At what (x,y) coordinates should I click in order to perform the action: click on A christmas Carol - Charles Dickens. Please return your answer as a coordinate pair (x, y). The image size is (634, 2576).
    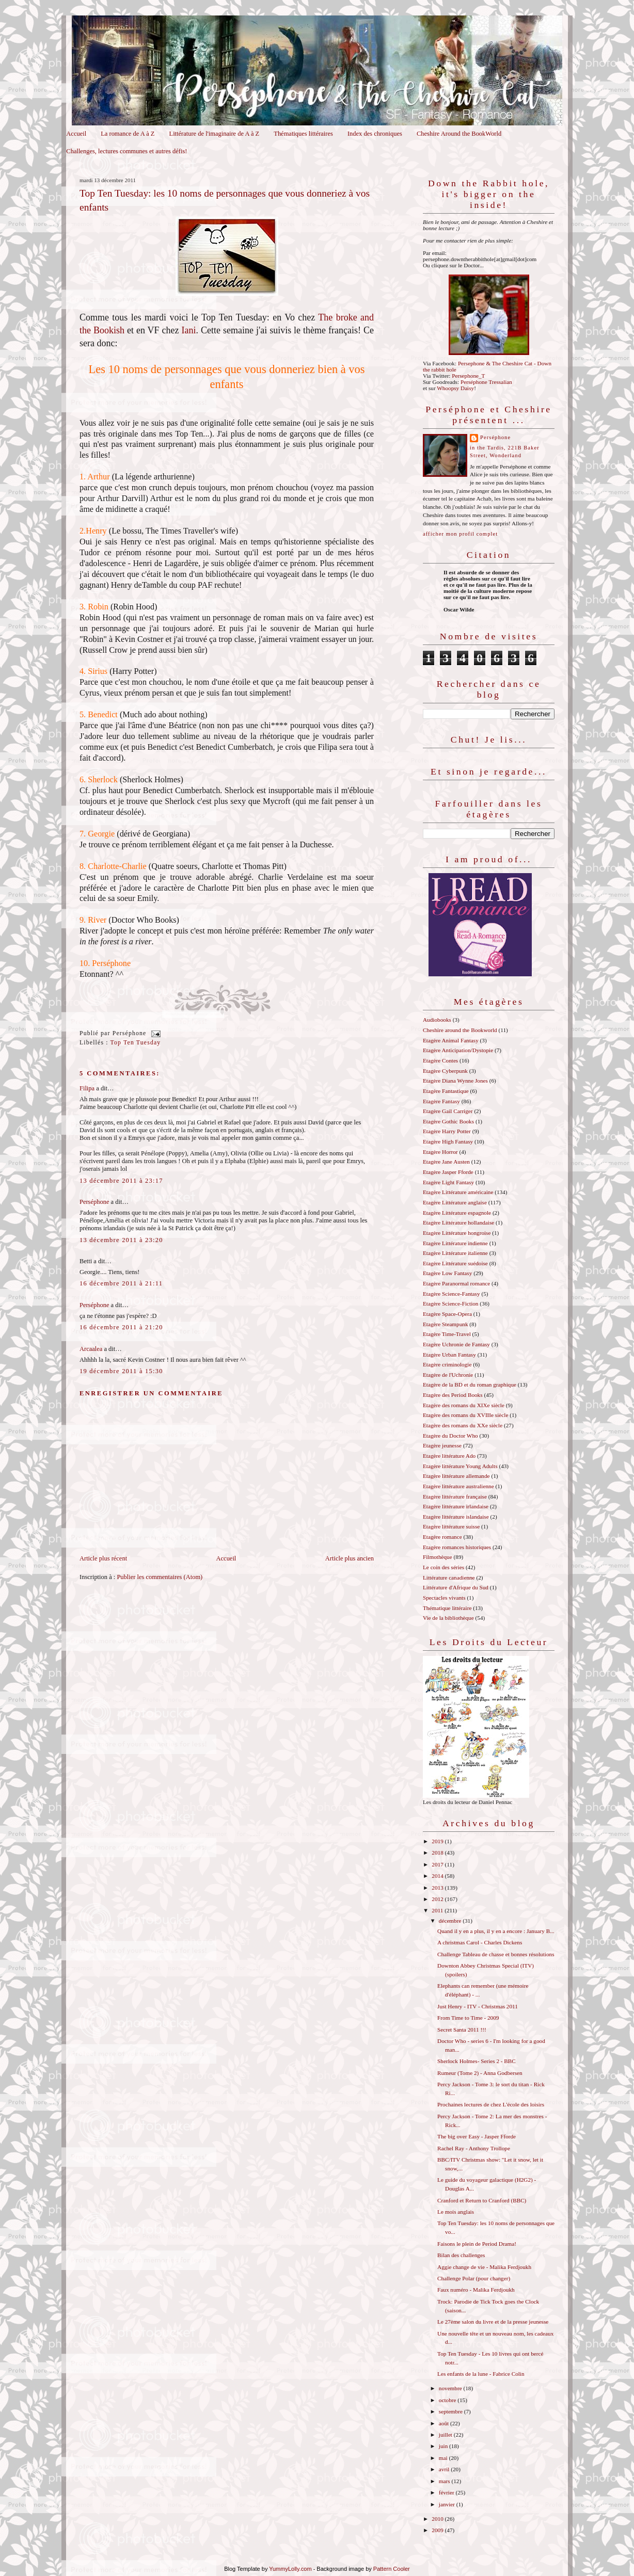
    Looking at the image, I should click on (479, 1942).